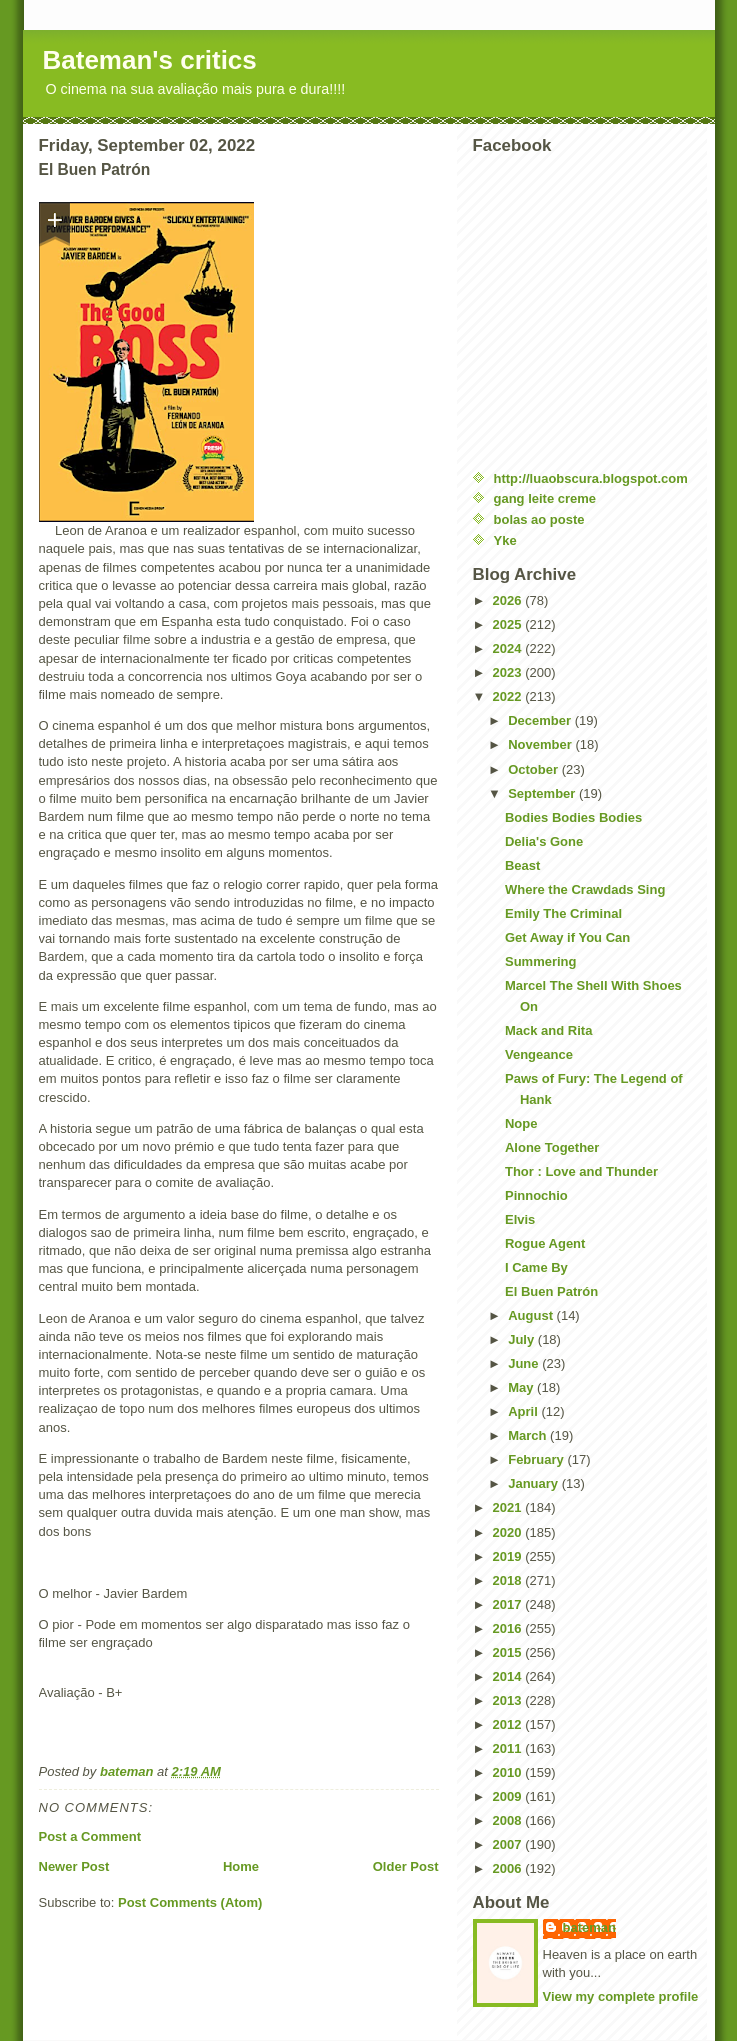  I want to click on 2022, so click(509, 696).